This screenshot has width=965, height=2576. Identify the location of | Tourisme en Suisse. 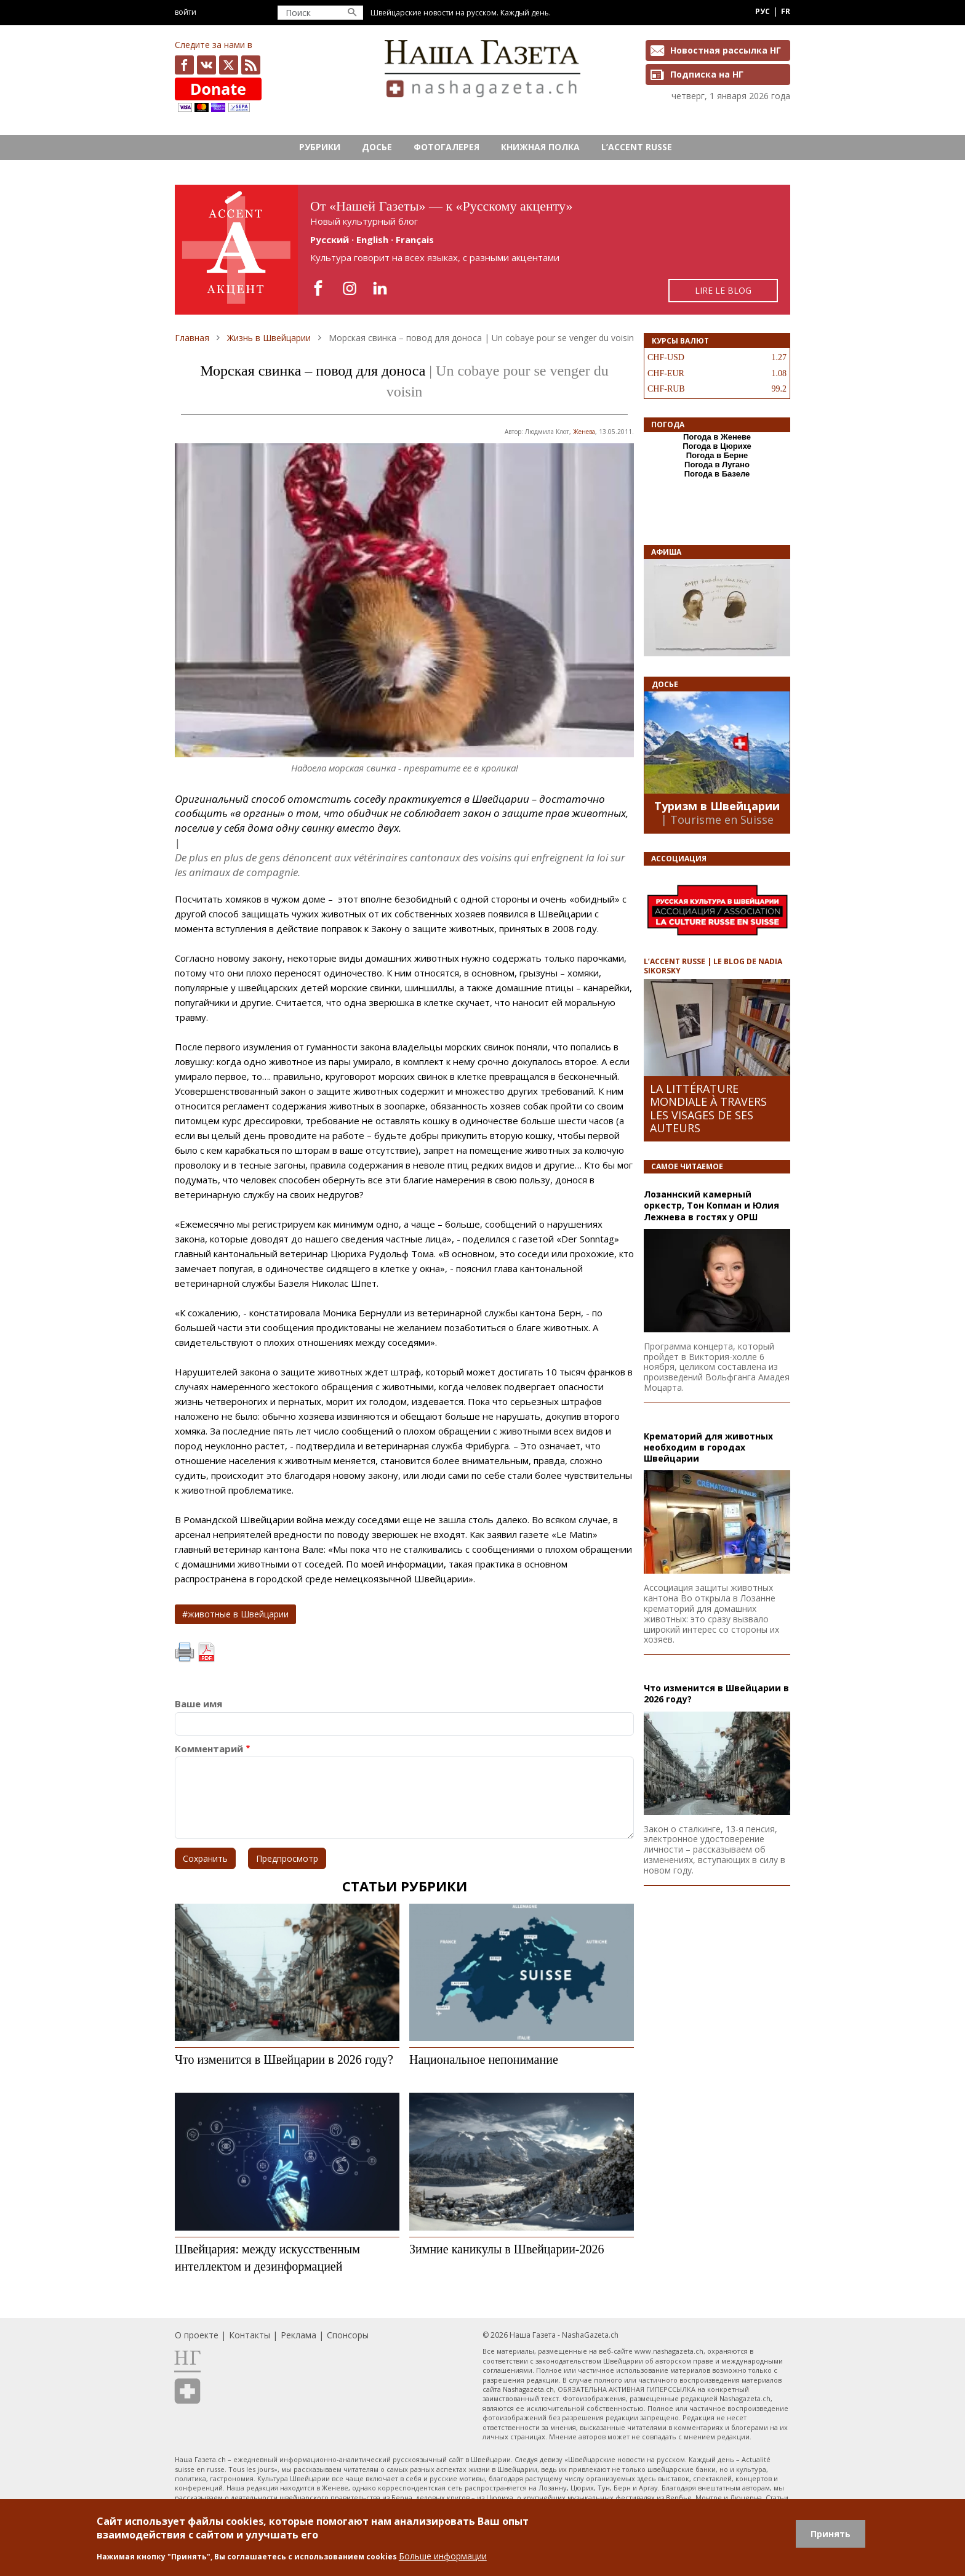
(717, 819).